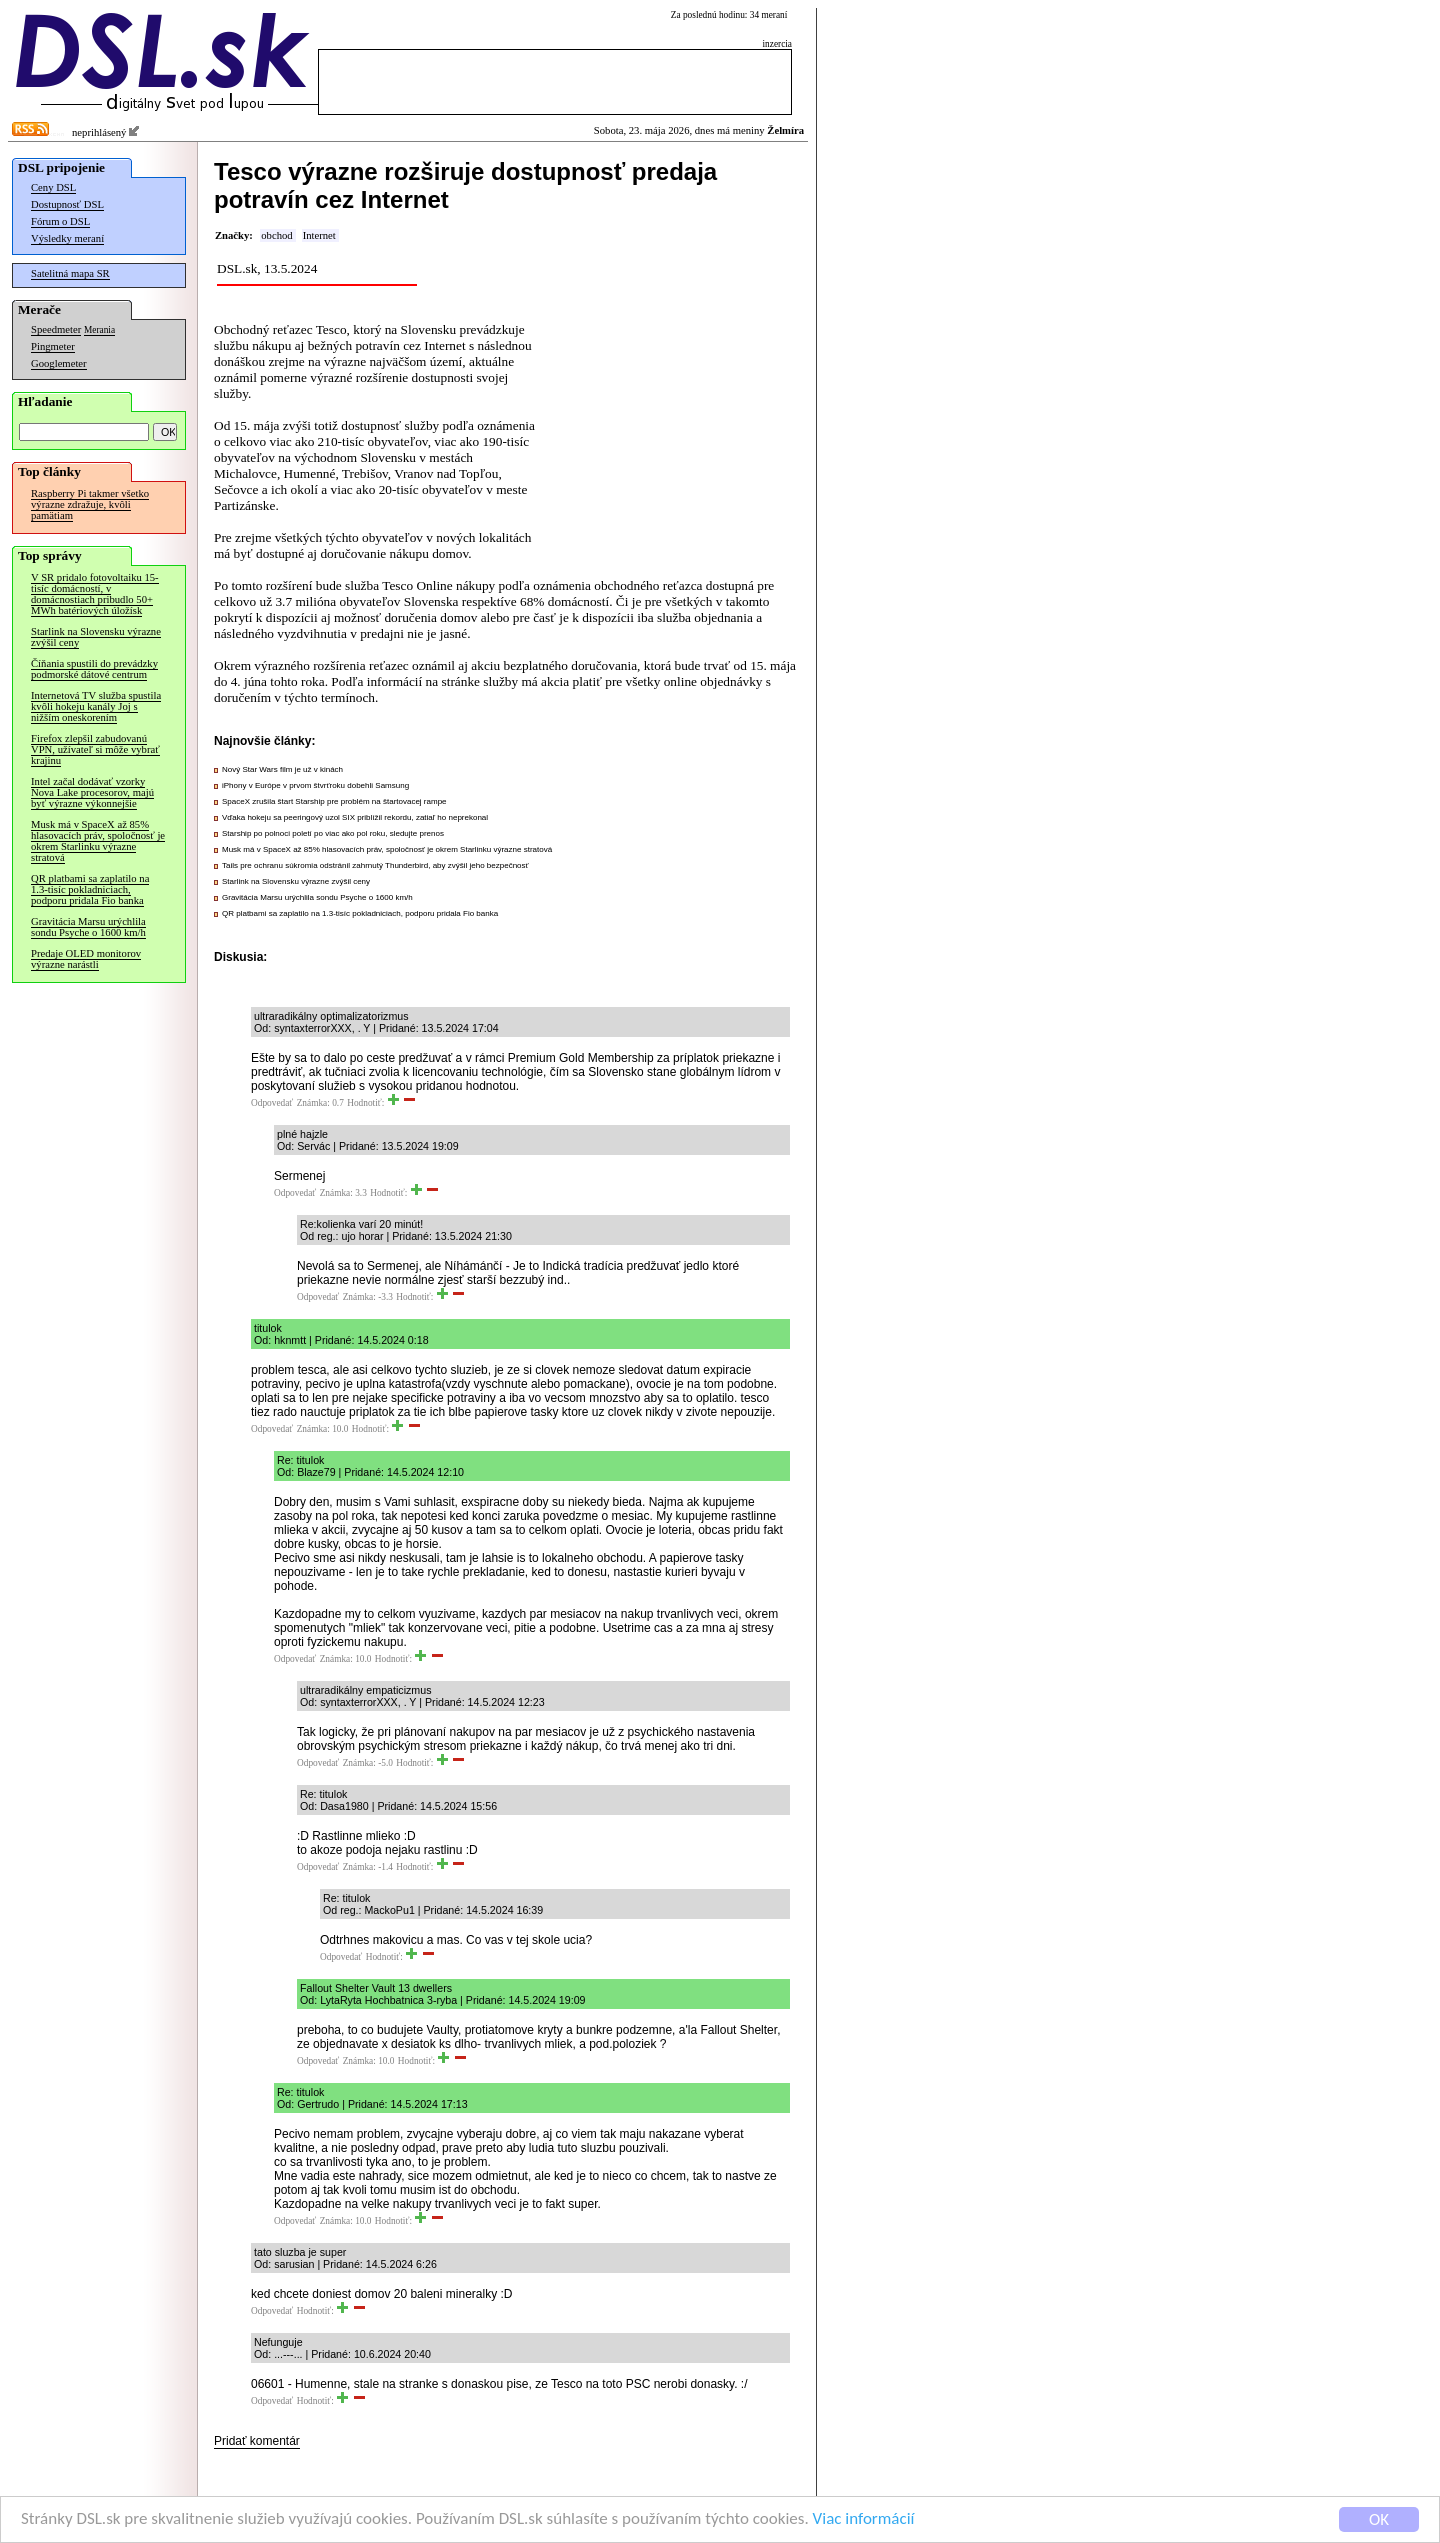  What do you see at coordinates (272, 1103) in the screenshot?
I see `Odpovedať` at bounding box center [272, 1103].